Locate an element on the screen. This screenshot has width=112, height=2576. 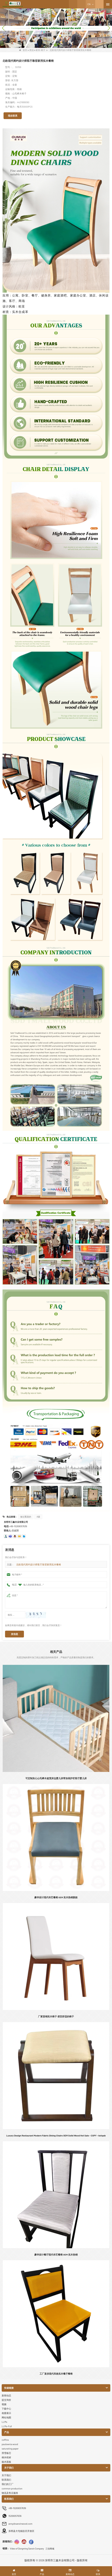
A级 is located at coordinates (38, 1516).